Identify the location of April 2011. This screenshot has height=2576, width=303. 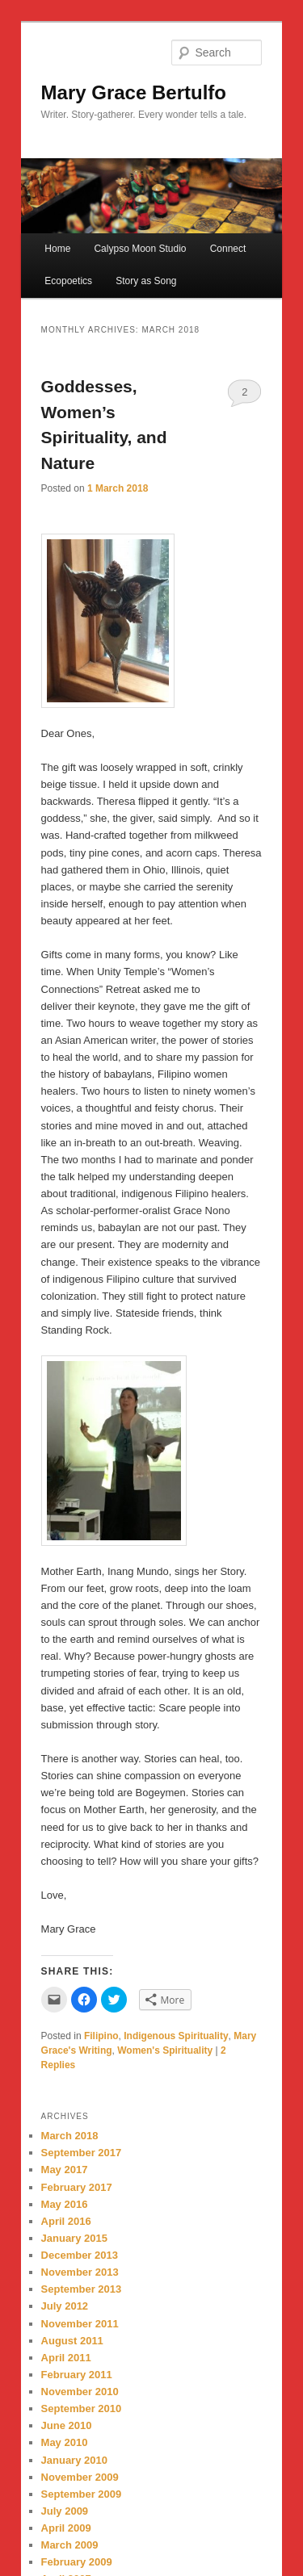
(66, 2358).